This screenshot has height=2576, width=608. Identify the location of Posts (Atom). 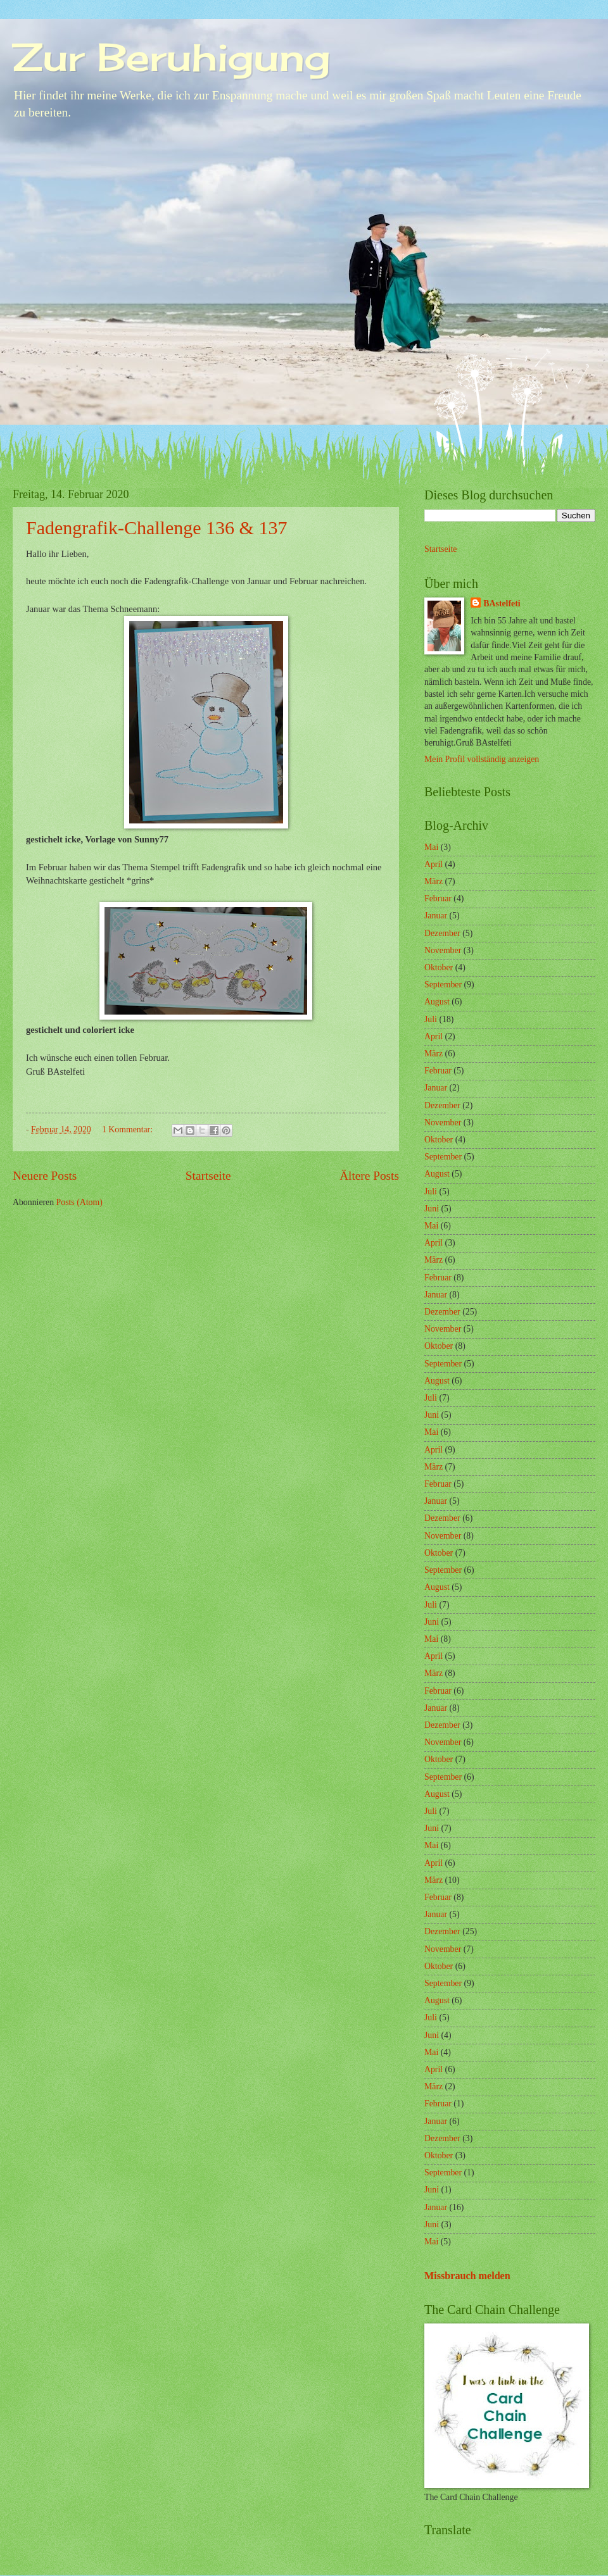
(79, 1202).